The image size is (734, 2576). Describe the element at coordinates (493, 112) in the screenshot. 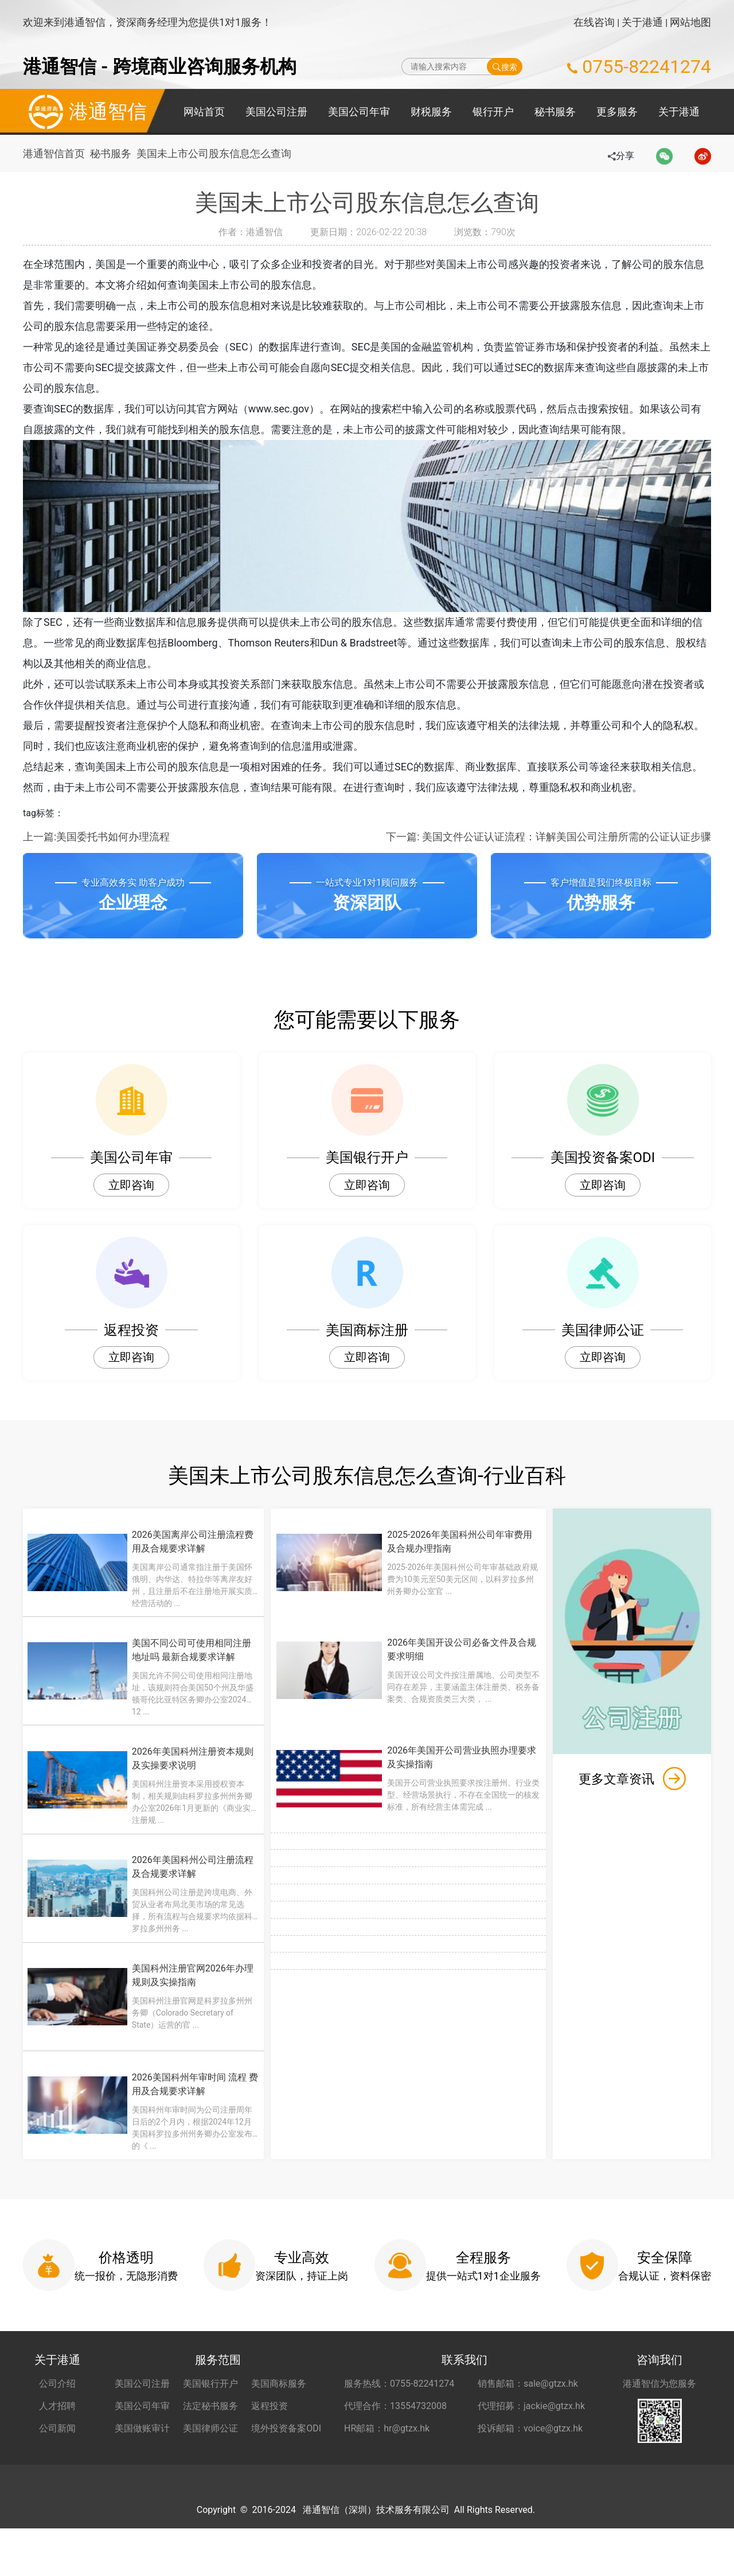

I see `银行开户` at that location.